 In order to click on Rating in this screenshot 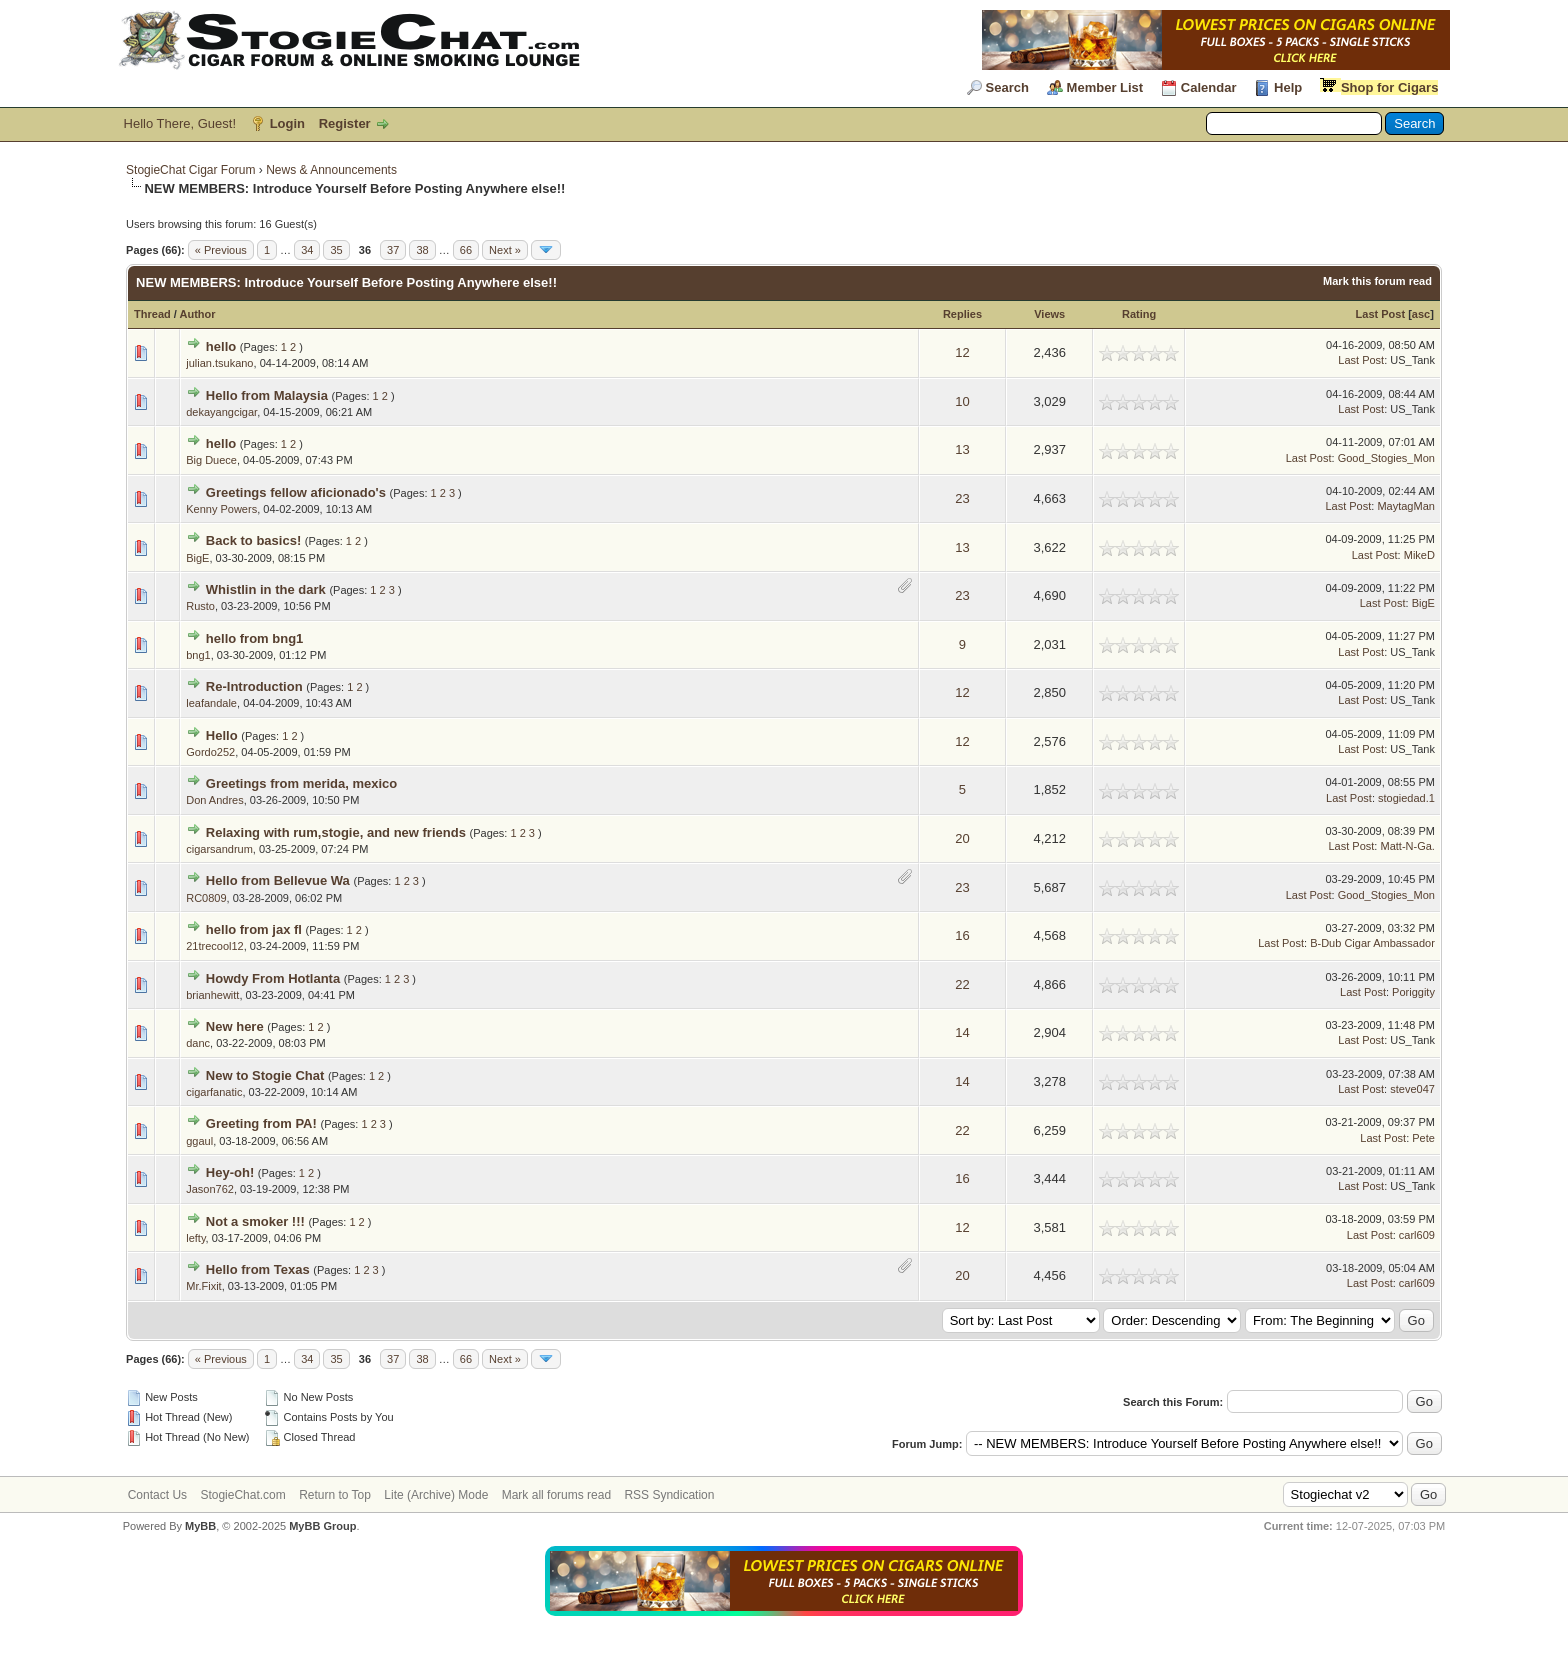, I will do `click(1139, 314)`.